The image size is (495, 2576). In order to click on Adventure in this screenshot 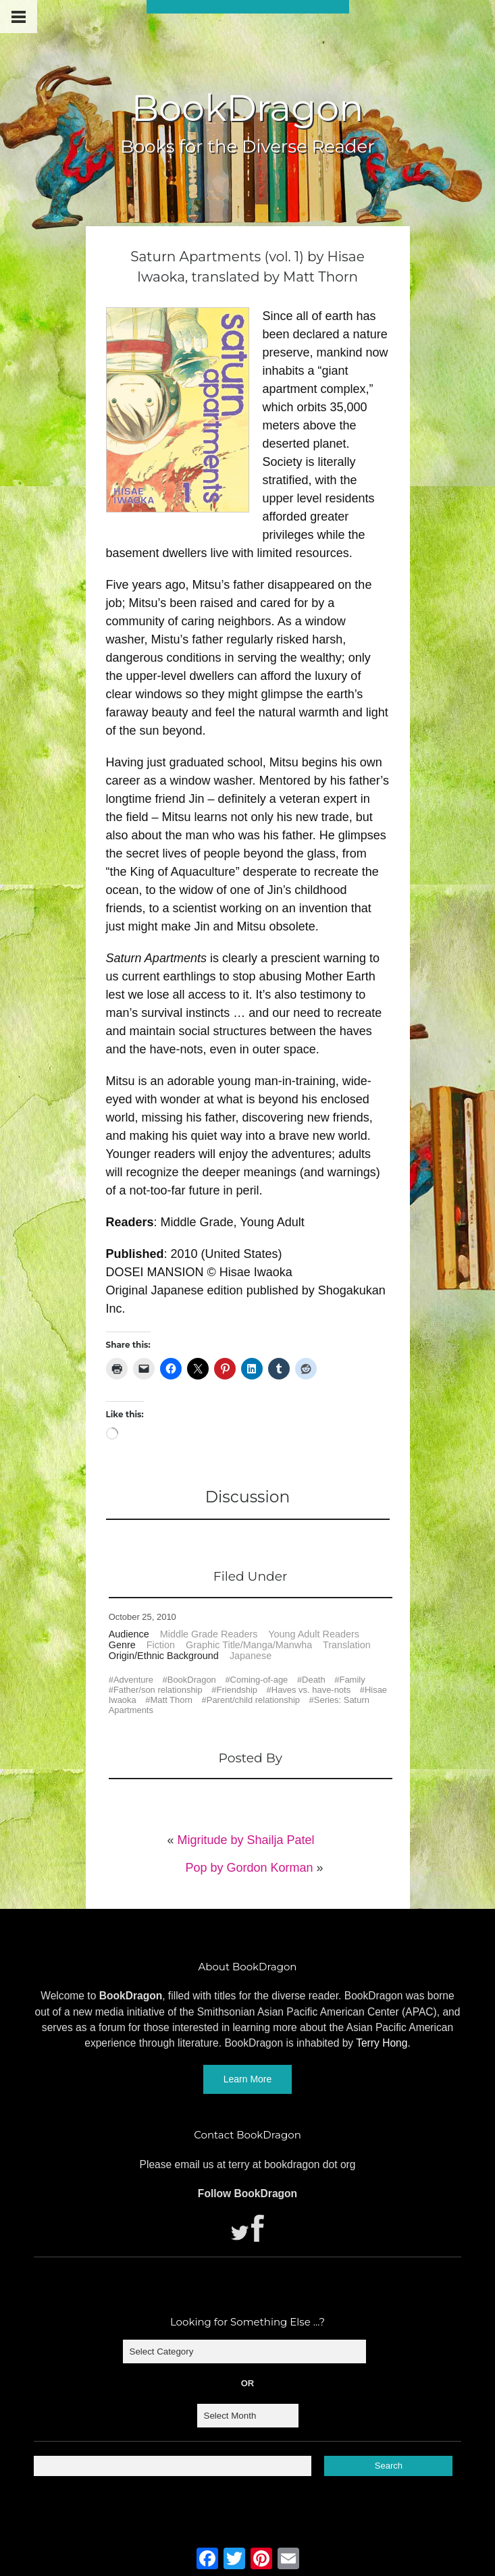, I will do `click(133, 1680)`.